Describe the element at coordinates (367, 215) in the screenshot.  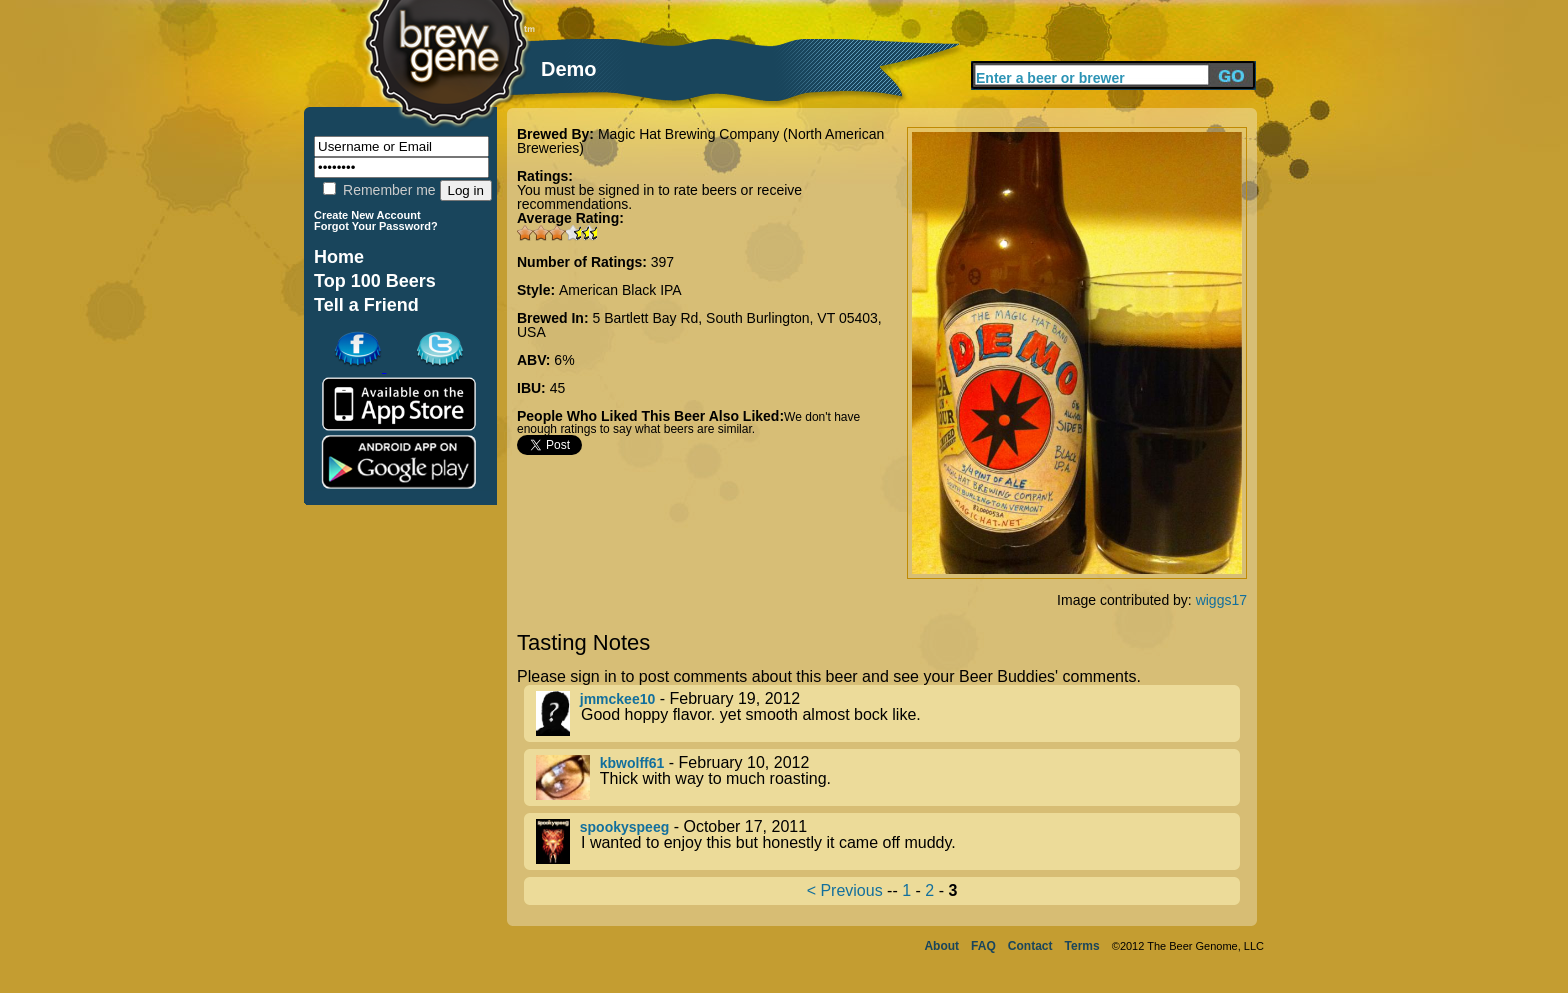
I see `Create New Account` at that location.